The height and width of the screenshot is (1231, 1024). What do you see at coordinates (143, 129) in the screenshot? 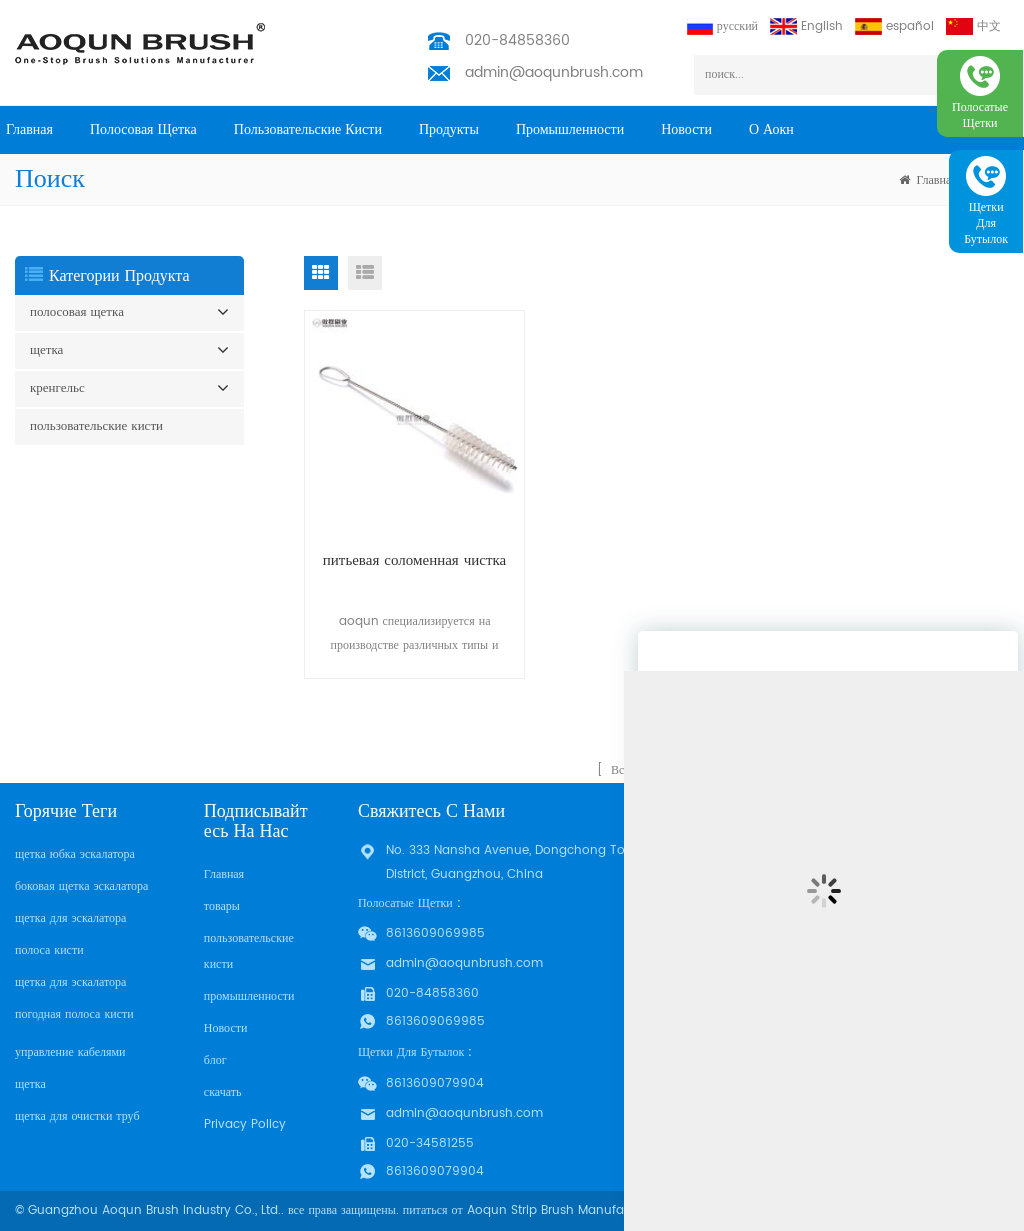
I see `полосовая щетка` at bounding box center [143, 129].